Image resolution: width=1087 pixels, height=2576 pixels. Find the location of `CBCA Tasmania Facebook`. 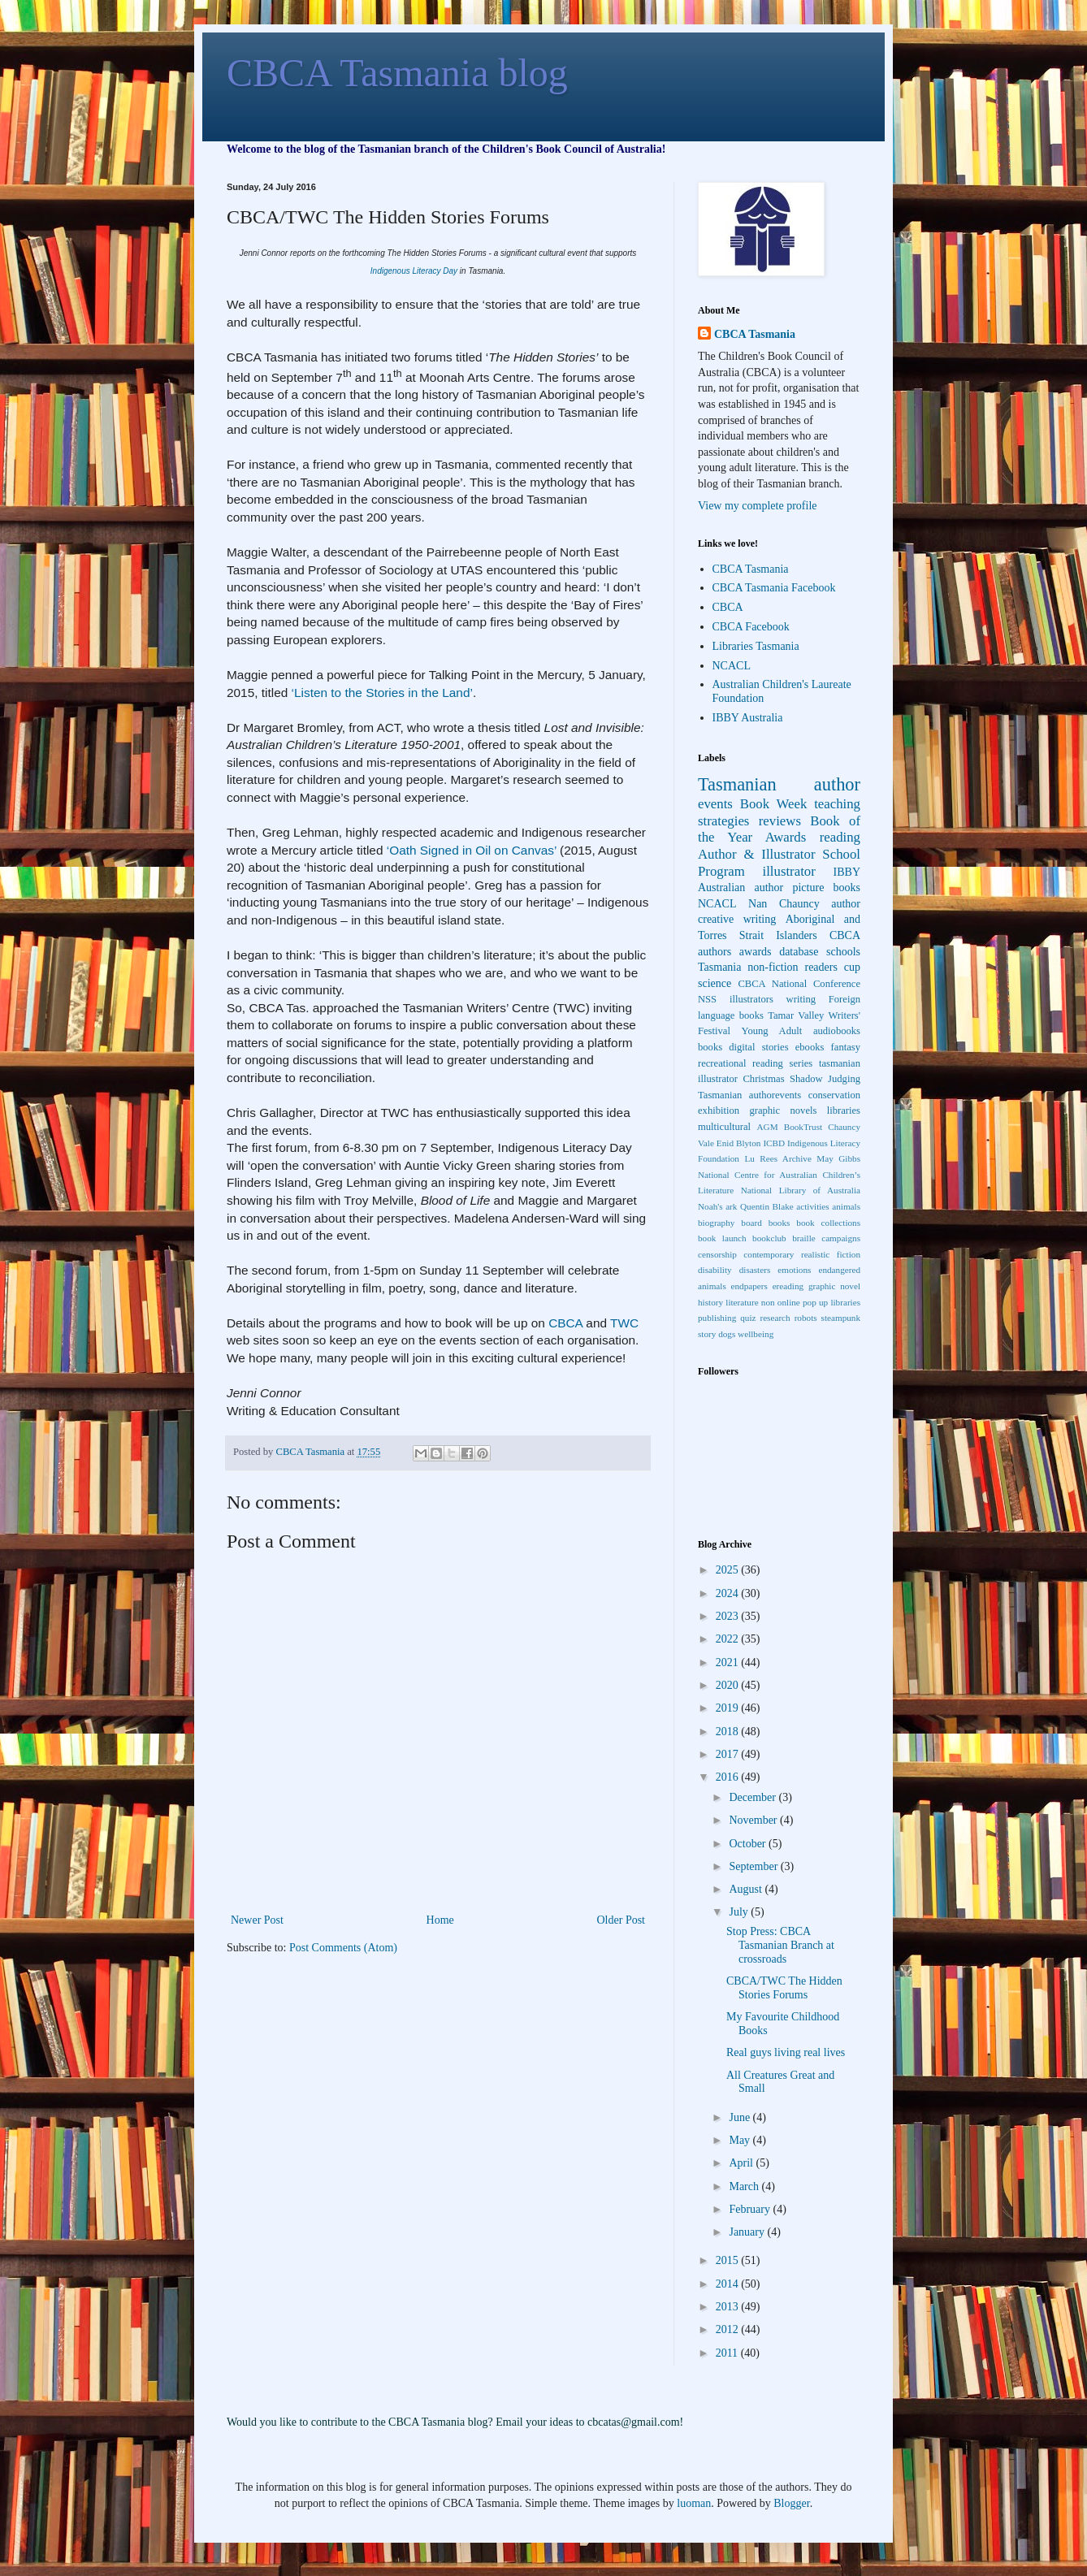

CBCA Tasmania Facebook is located at coordinates (774, 588).